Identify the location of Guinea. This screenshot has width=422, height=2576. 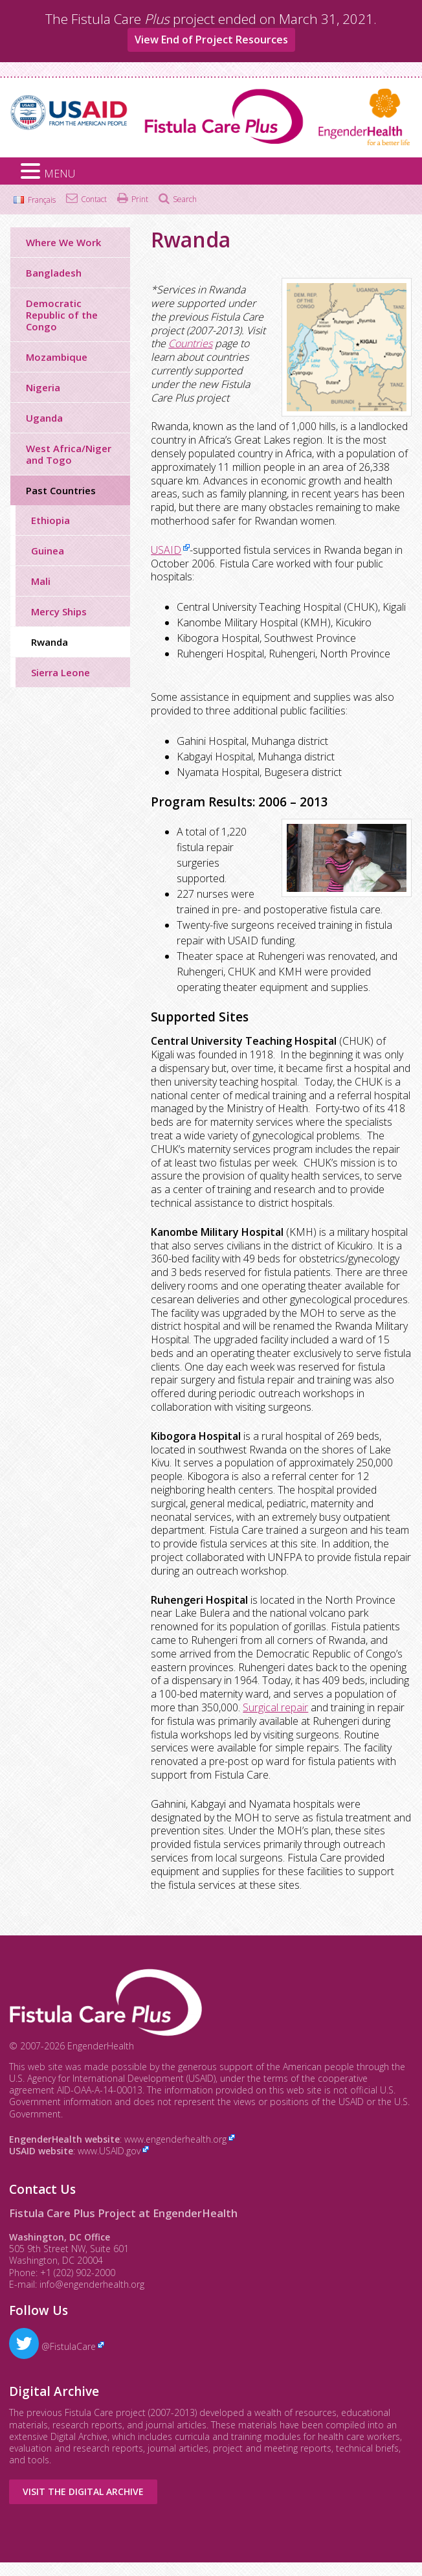
(47, 550).